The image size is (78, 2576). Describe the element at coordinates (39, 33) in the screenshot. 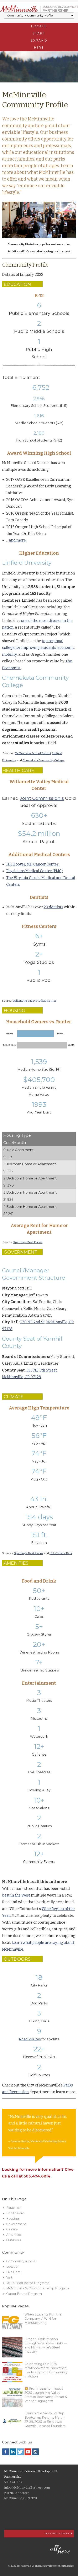

I see `Start` at that location.